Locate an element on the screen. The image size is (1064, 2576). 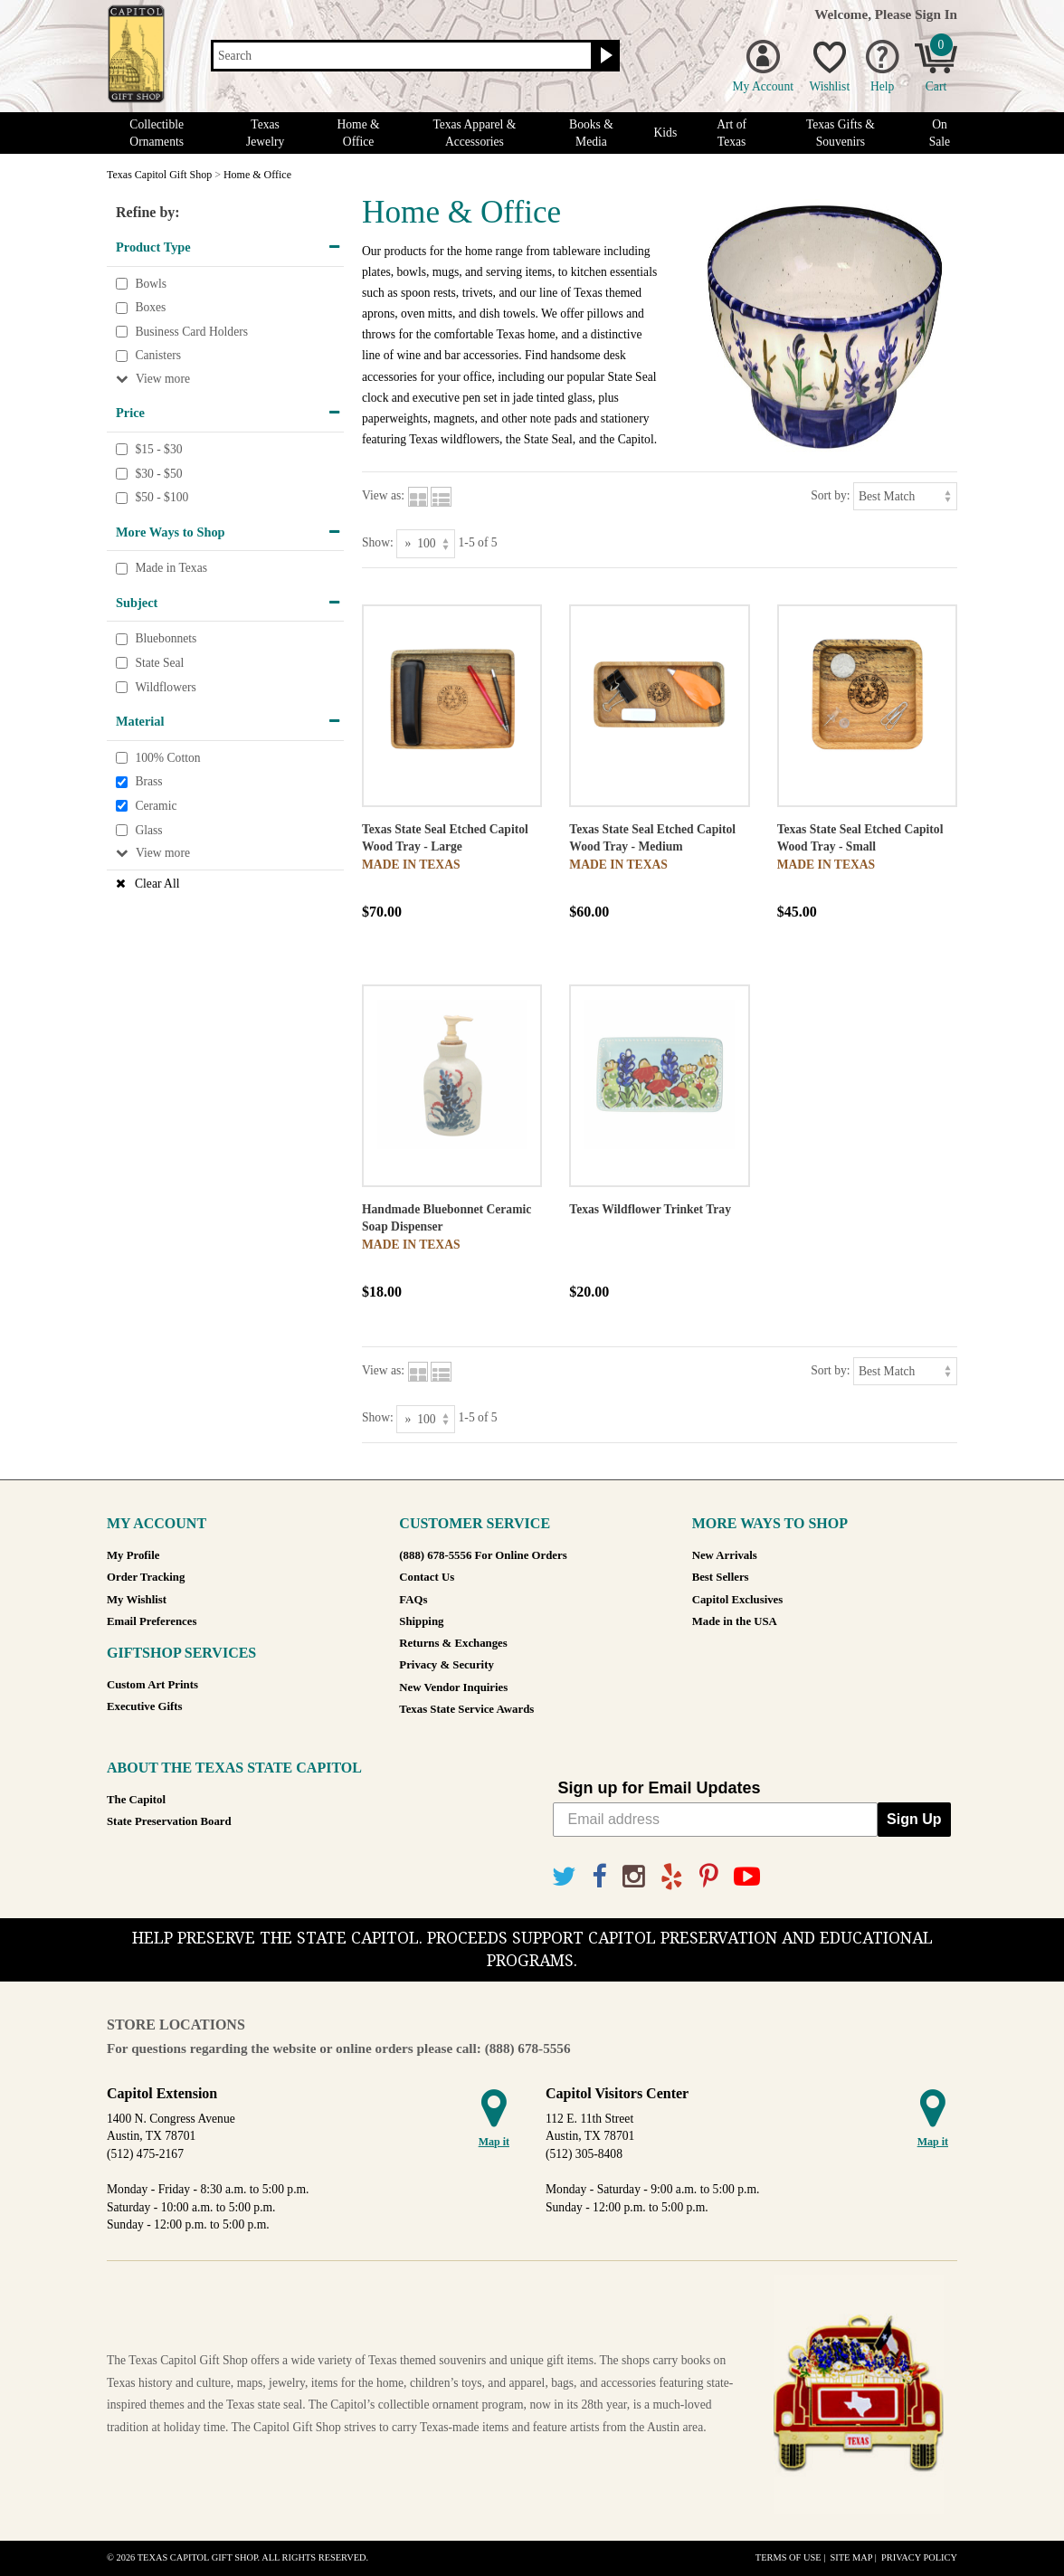
Home & Office is located at coordinates (358, 133).